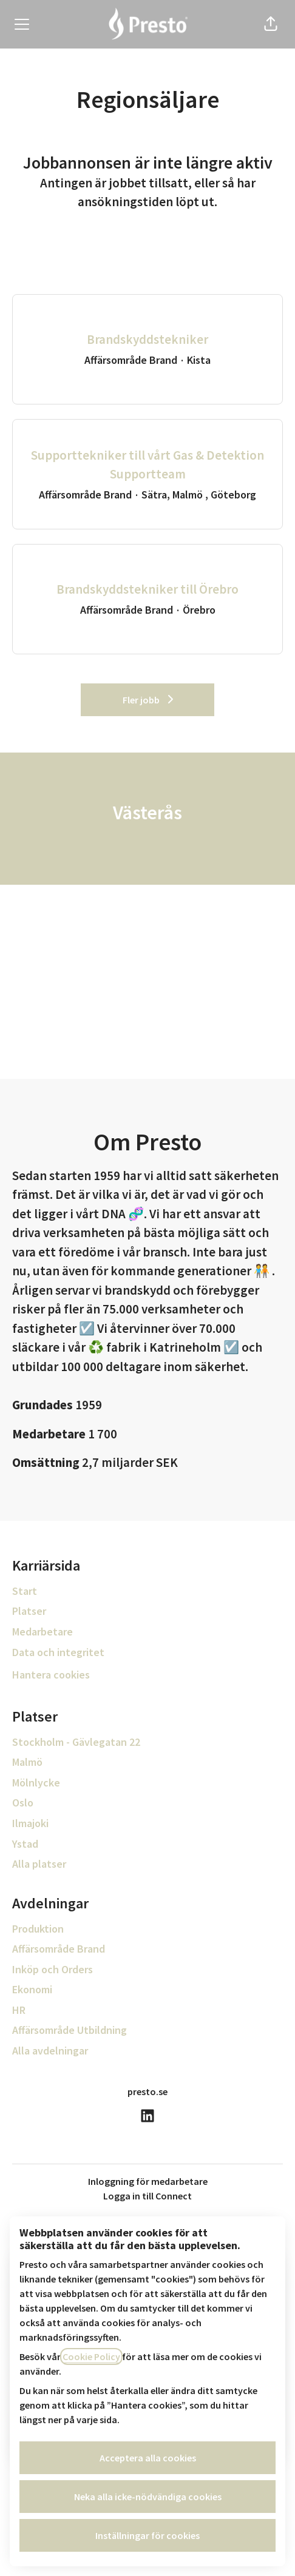 Image resolution: width=295 pixels, height=2576 pixels. I want to click on Neka alla icke-nödvändiga cookies, so click(148, 2496).